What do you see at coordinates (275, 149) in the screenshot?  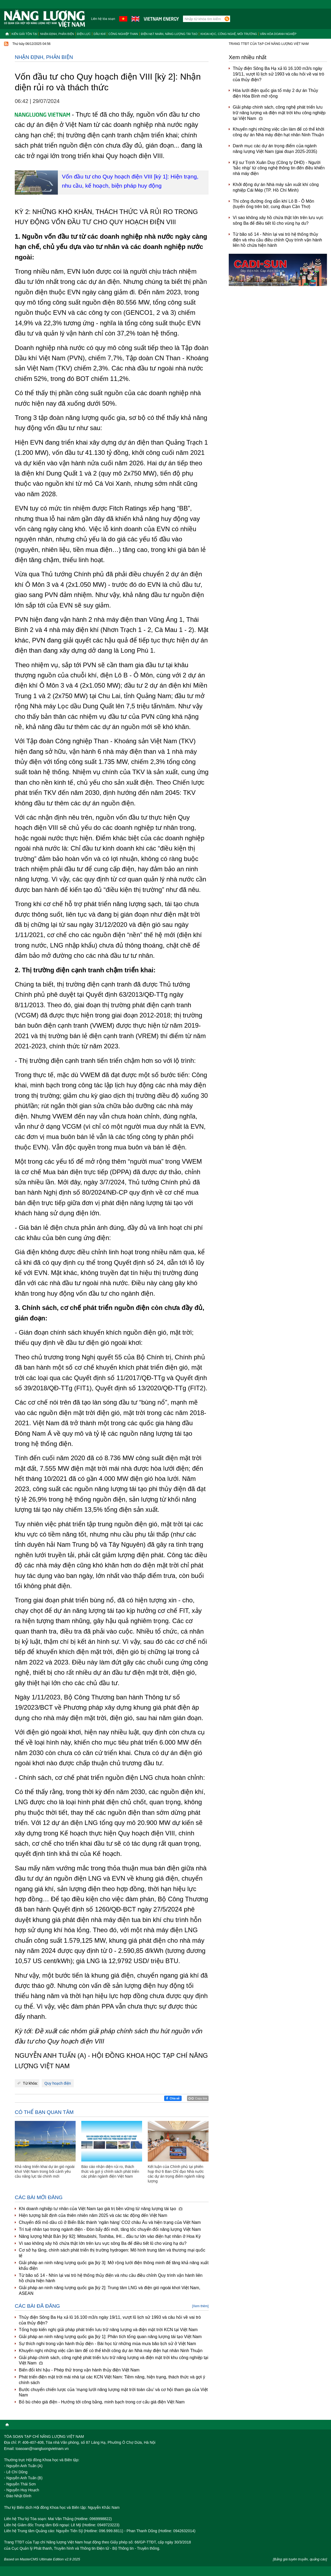 I see `Danh mục các dự án trọng điểm của ngành năng lượng Việt Nam (giai đoạn 2025-2035)` at bounding box center [275, 149].